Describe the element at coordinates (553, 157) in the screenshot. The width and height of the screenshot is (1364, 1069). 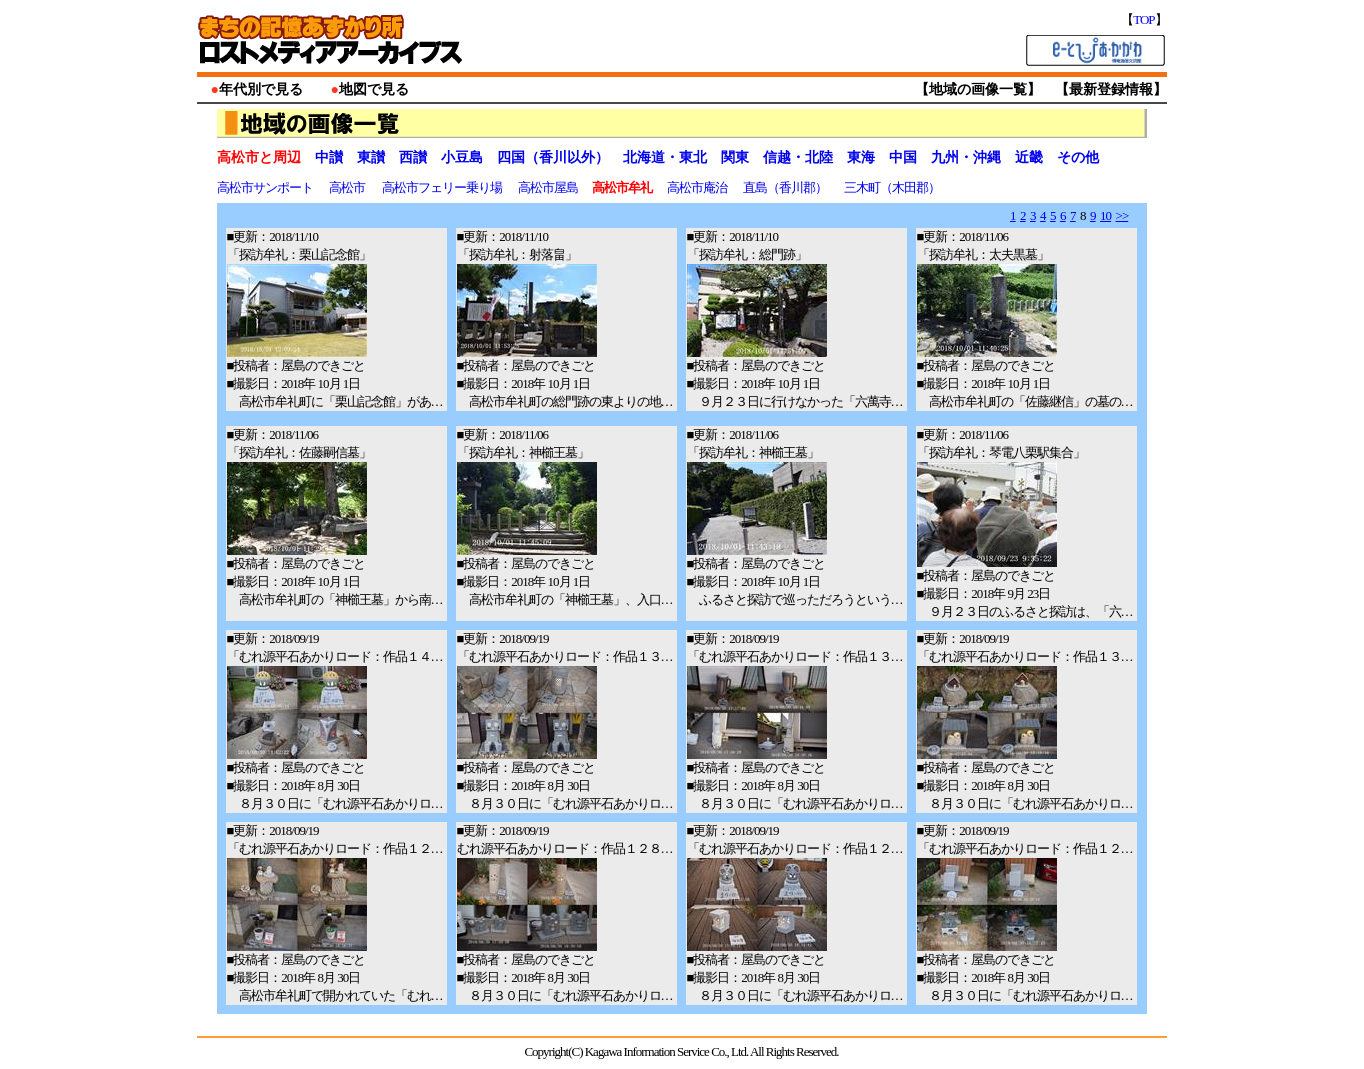
I see `四国（香川以外）` at that location.